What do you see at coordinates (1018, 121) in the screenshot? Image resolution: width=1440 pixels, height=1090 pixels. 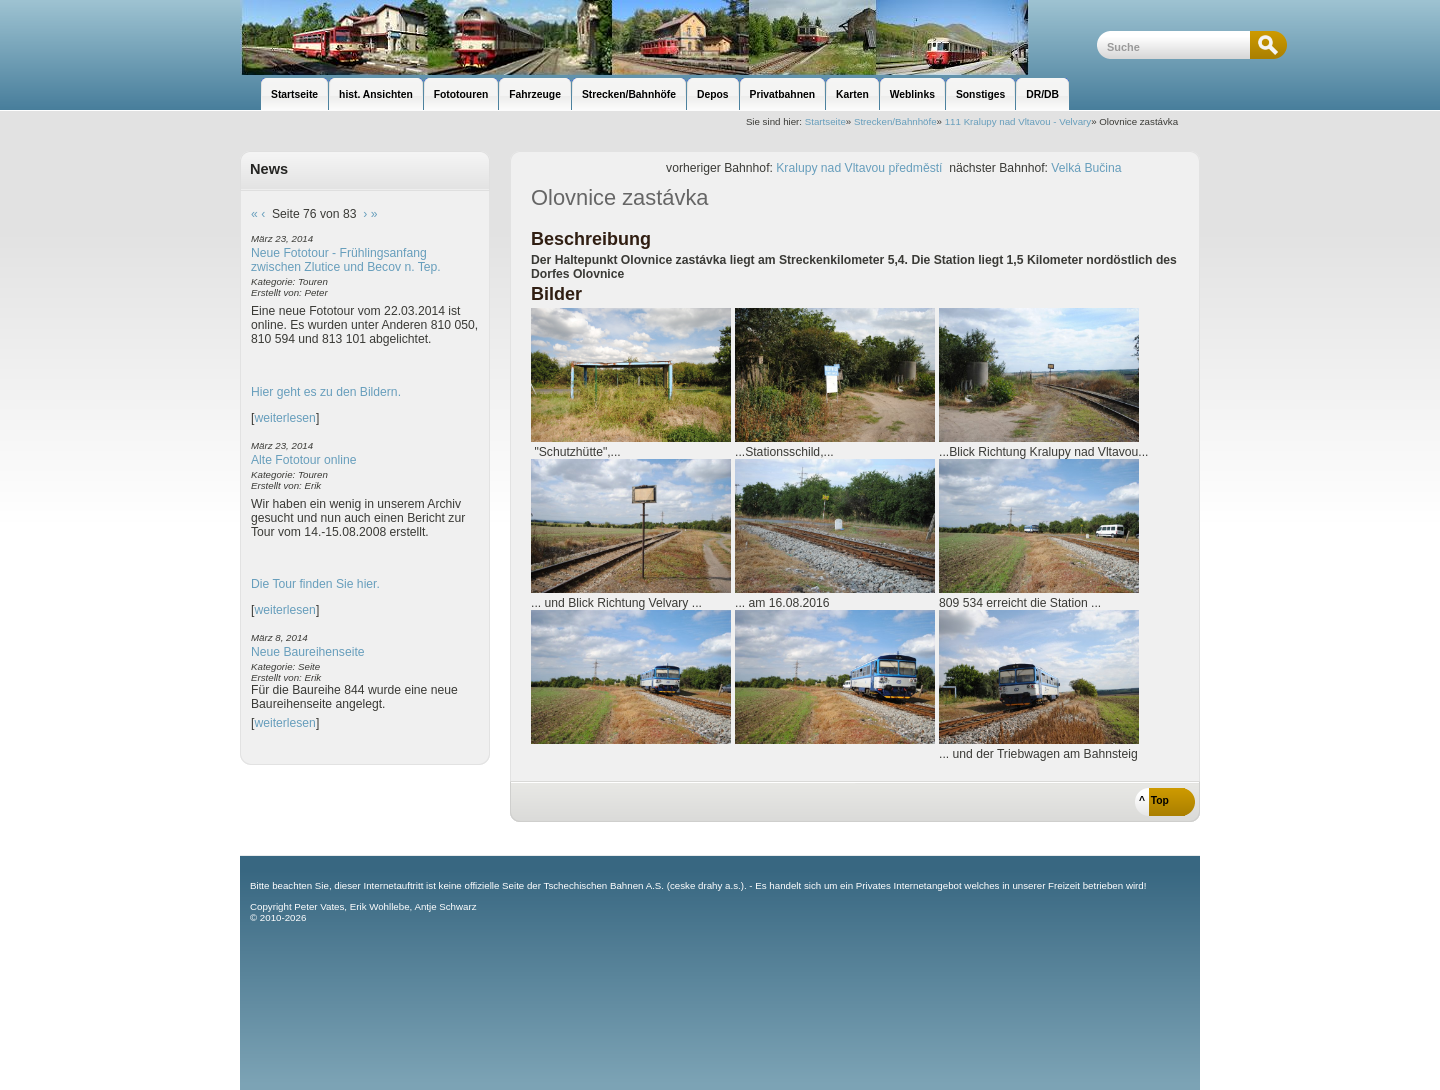 I see `111 Kralupy nad Vltavou - Velvary` at bounding box center [1018, 121].